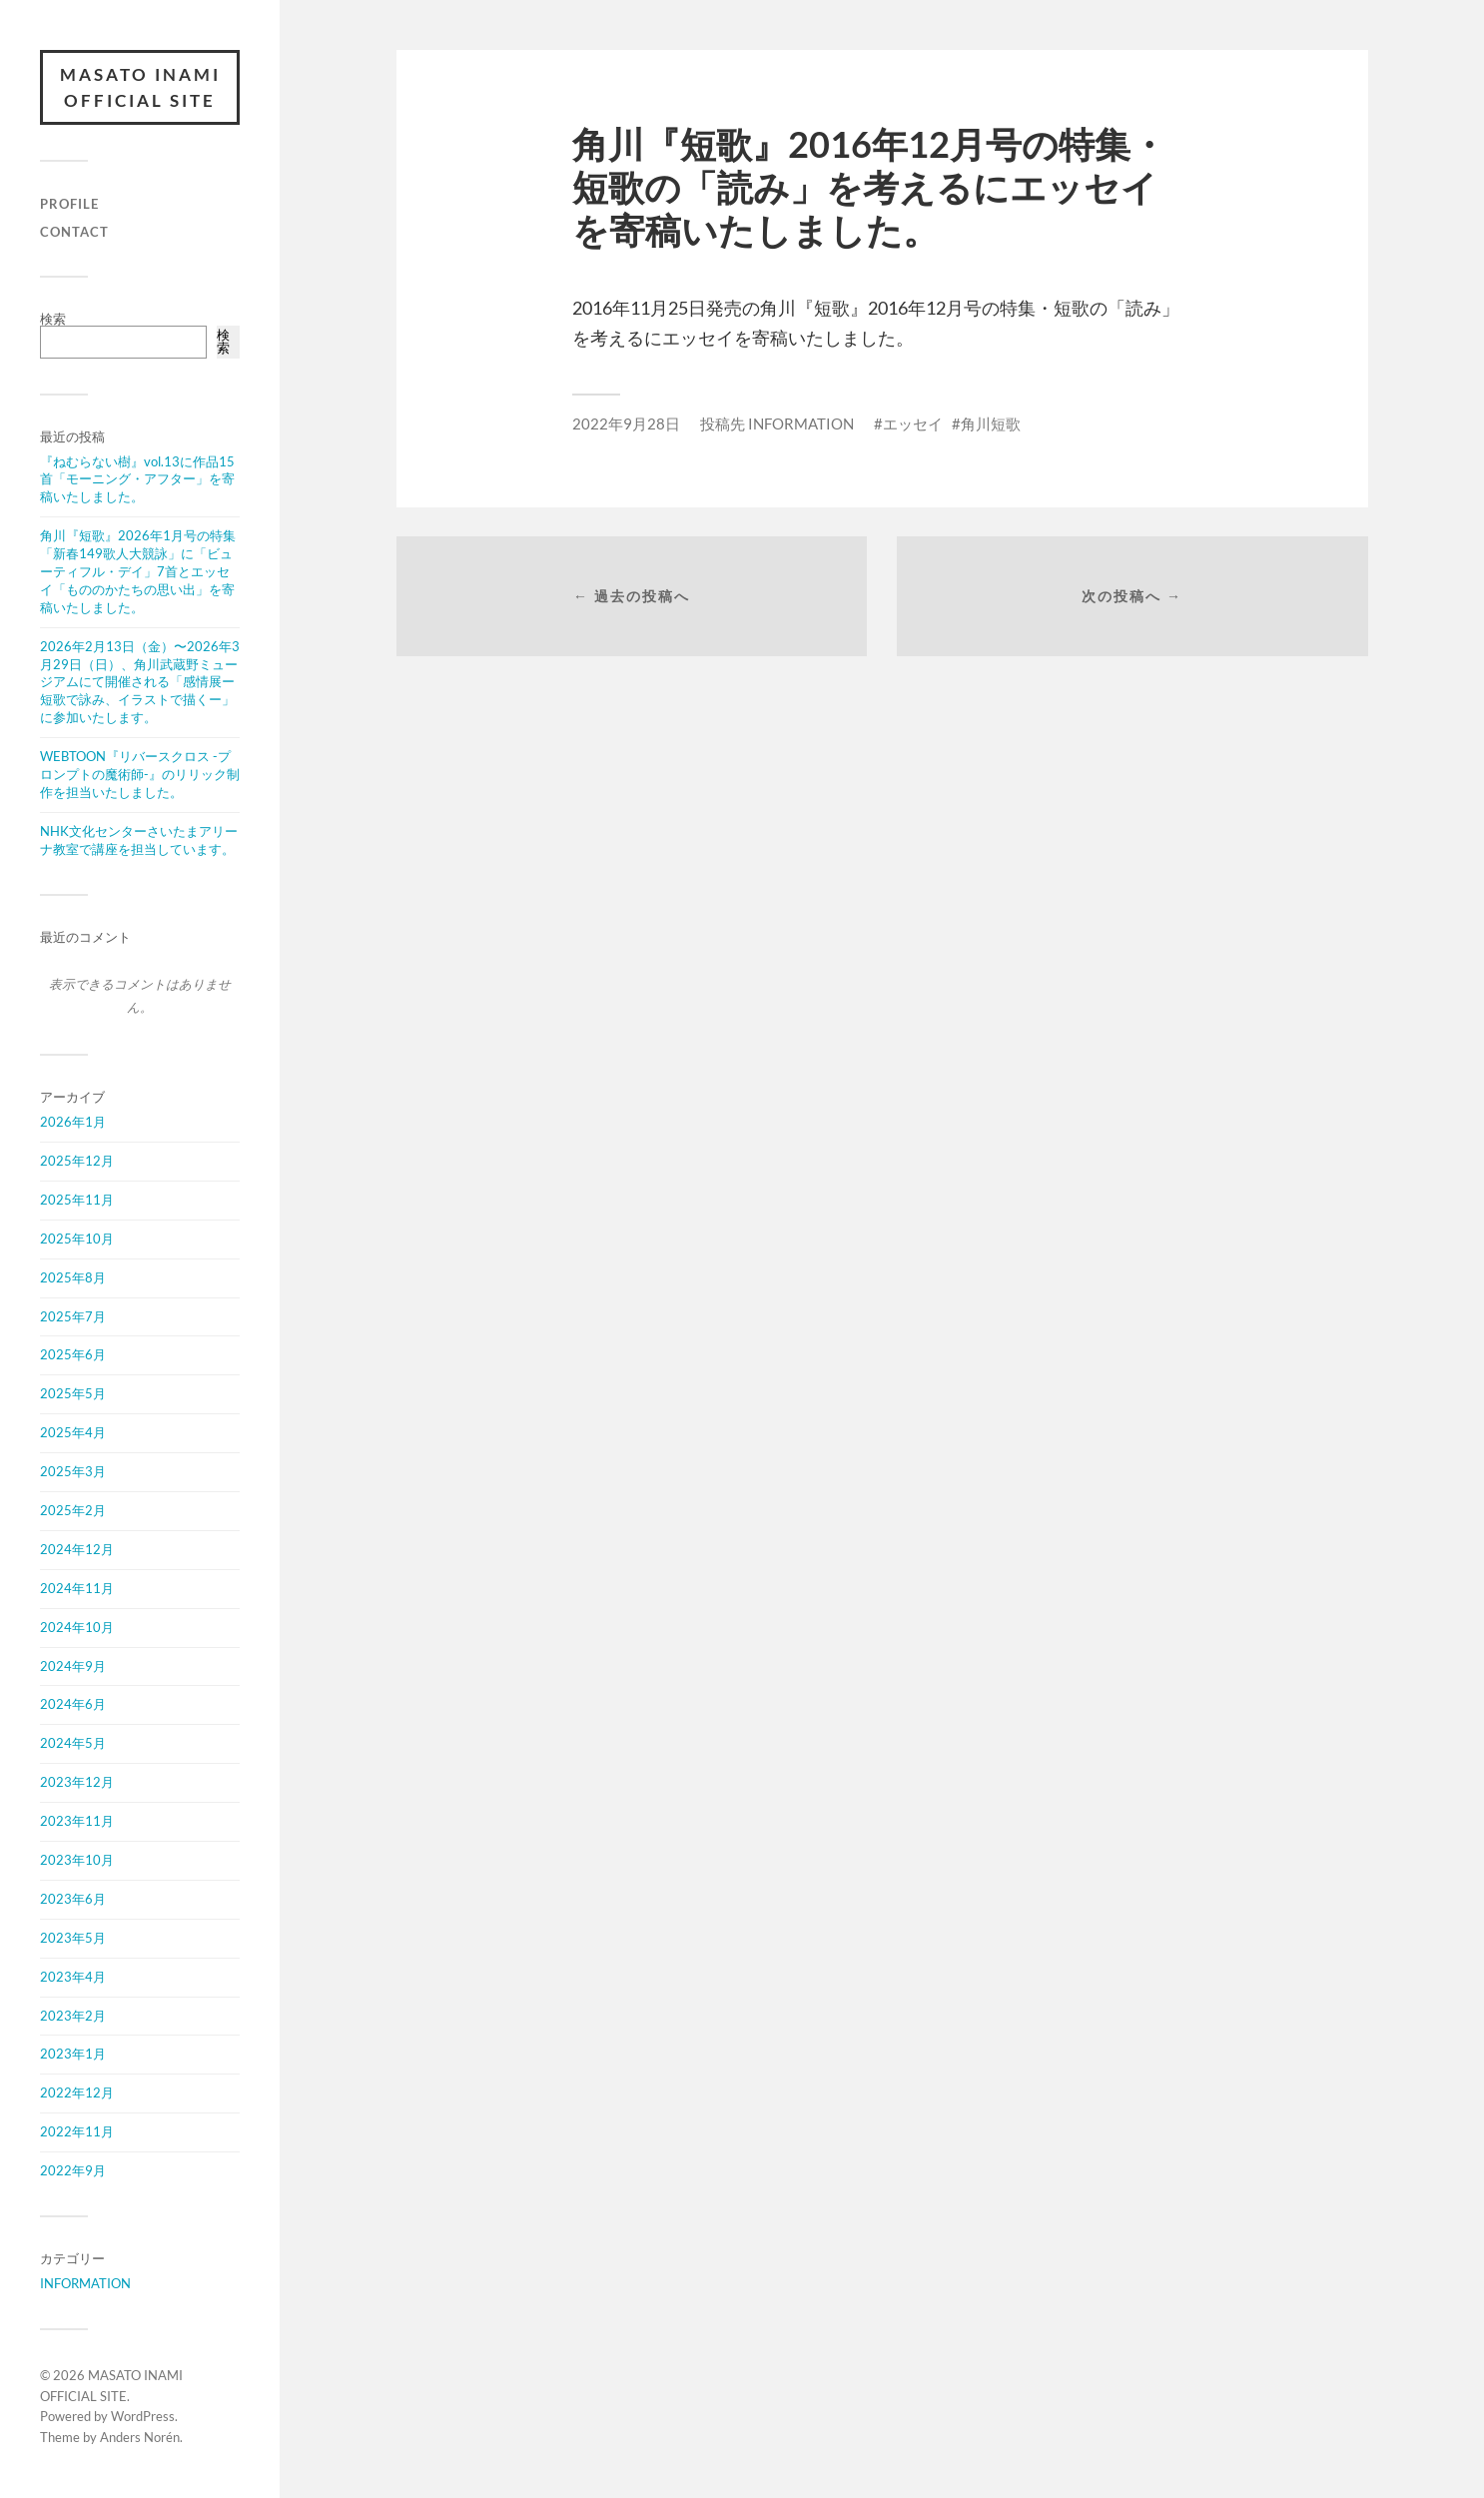 Image resolution: width=1484 pixels, height=2498 pixels. What do you see at coordinates (137, 479) in the screenshot?
I see `『ねむらない樹』vol.13に作品15首「モーニング・アフター」を寄稿いたしました。` at bounding box center [137, 479].